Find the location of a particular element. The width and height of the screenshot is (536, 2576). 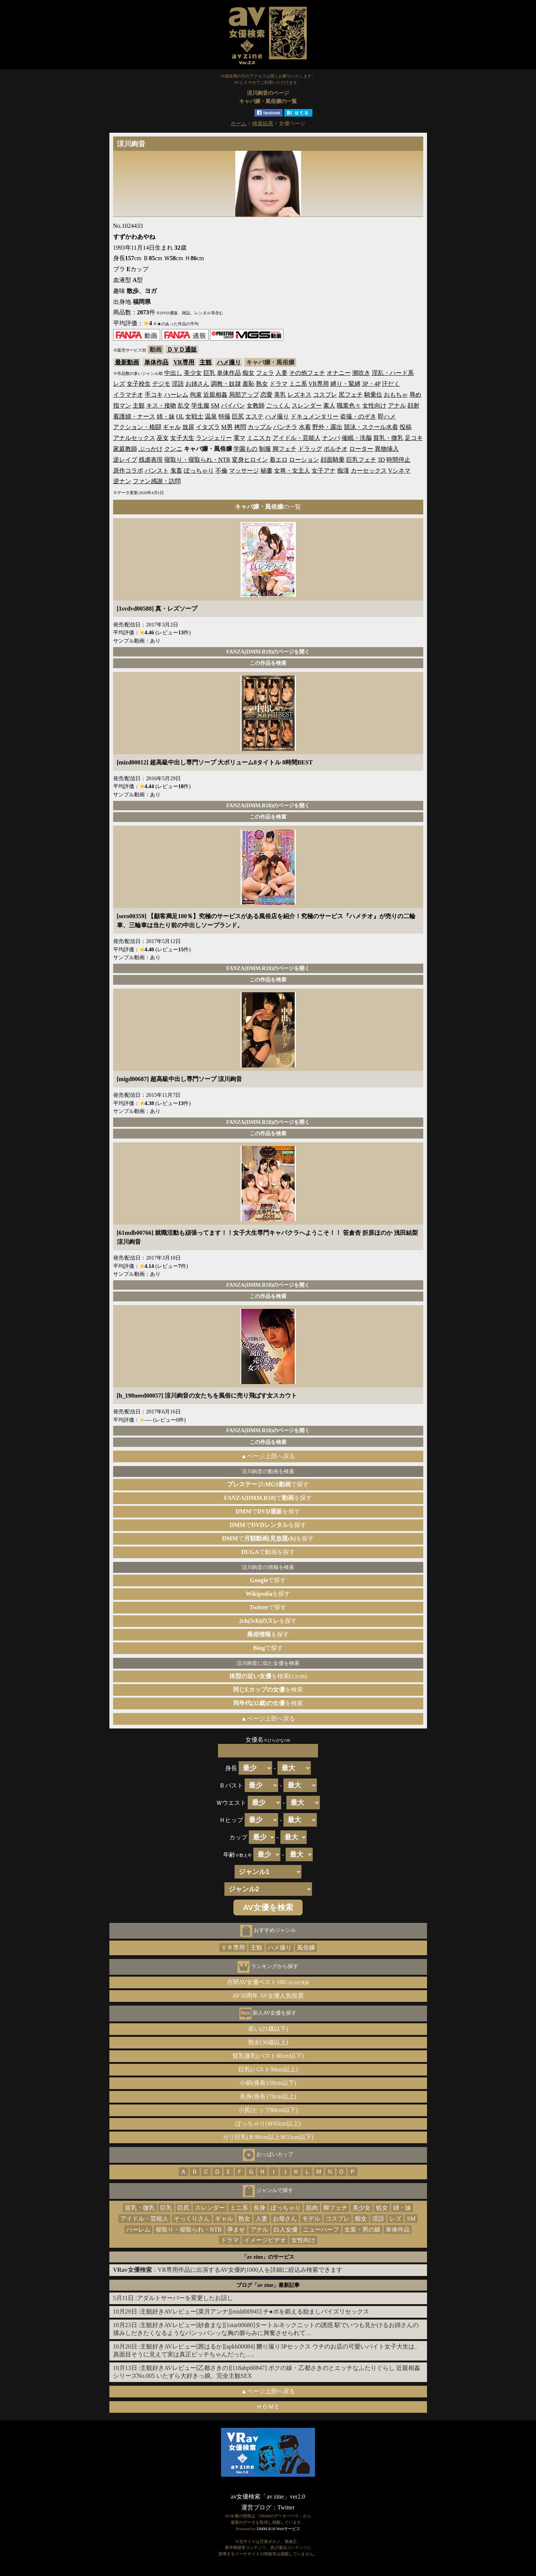

羞恥 is located at coordinates (248, 384).